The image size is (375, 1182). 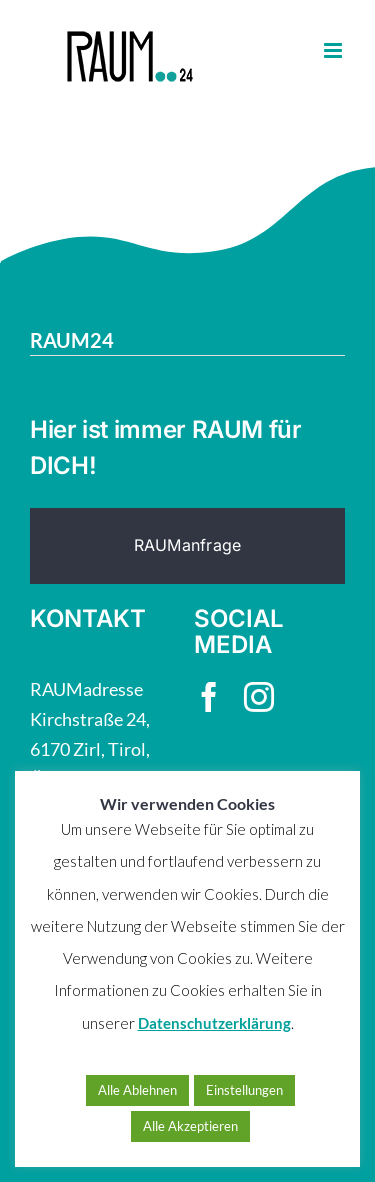 I want to click on Alle Akzeptieren [button], so click(x=190, y=1126).